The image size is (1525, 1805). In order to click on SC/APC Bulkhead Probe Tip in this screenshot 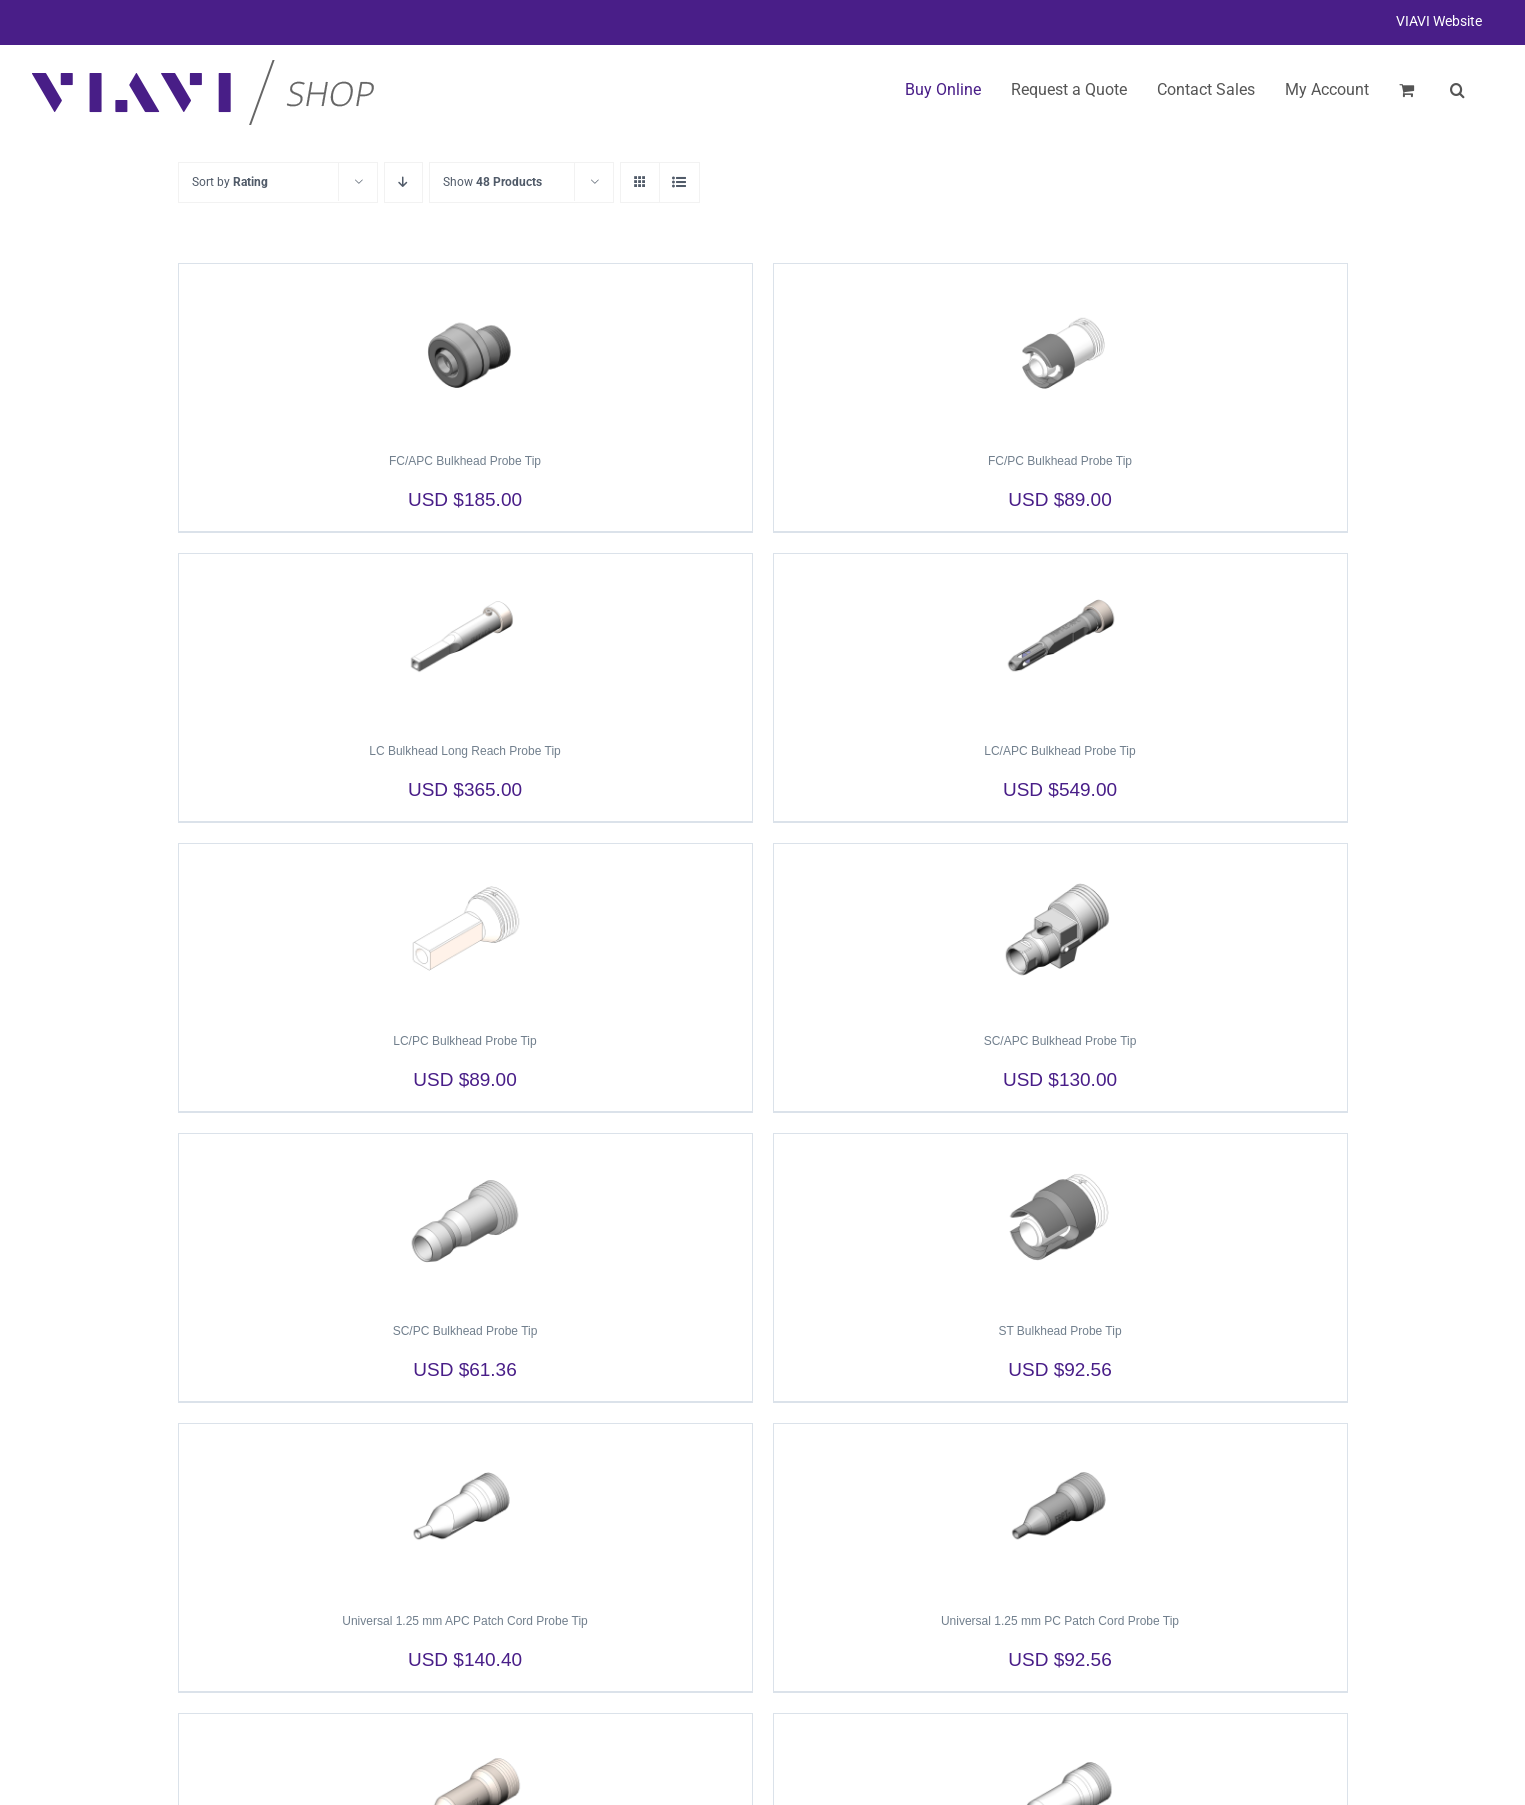, I will do `click(1060, 1041)`.